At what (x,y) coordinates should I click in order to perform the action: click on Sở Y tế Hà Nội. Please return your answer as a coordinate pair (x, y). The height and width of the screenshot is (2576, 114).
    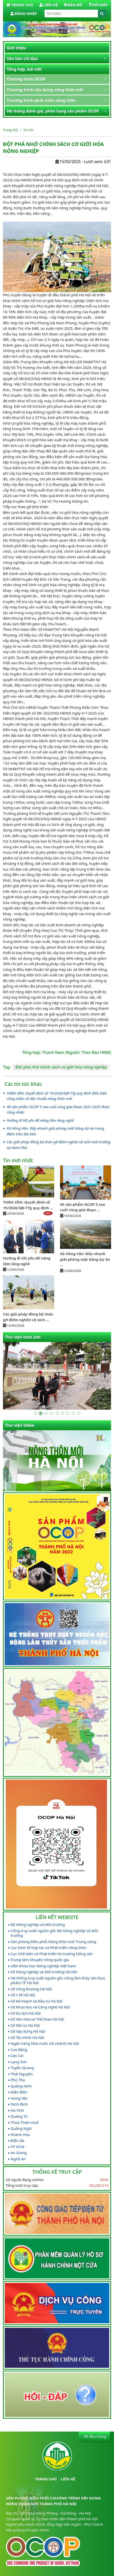
    Looking at the image, I should click on (23, 1995).